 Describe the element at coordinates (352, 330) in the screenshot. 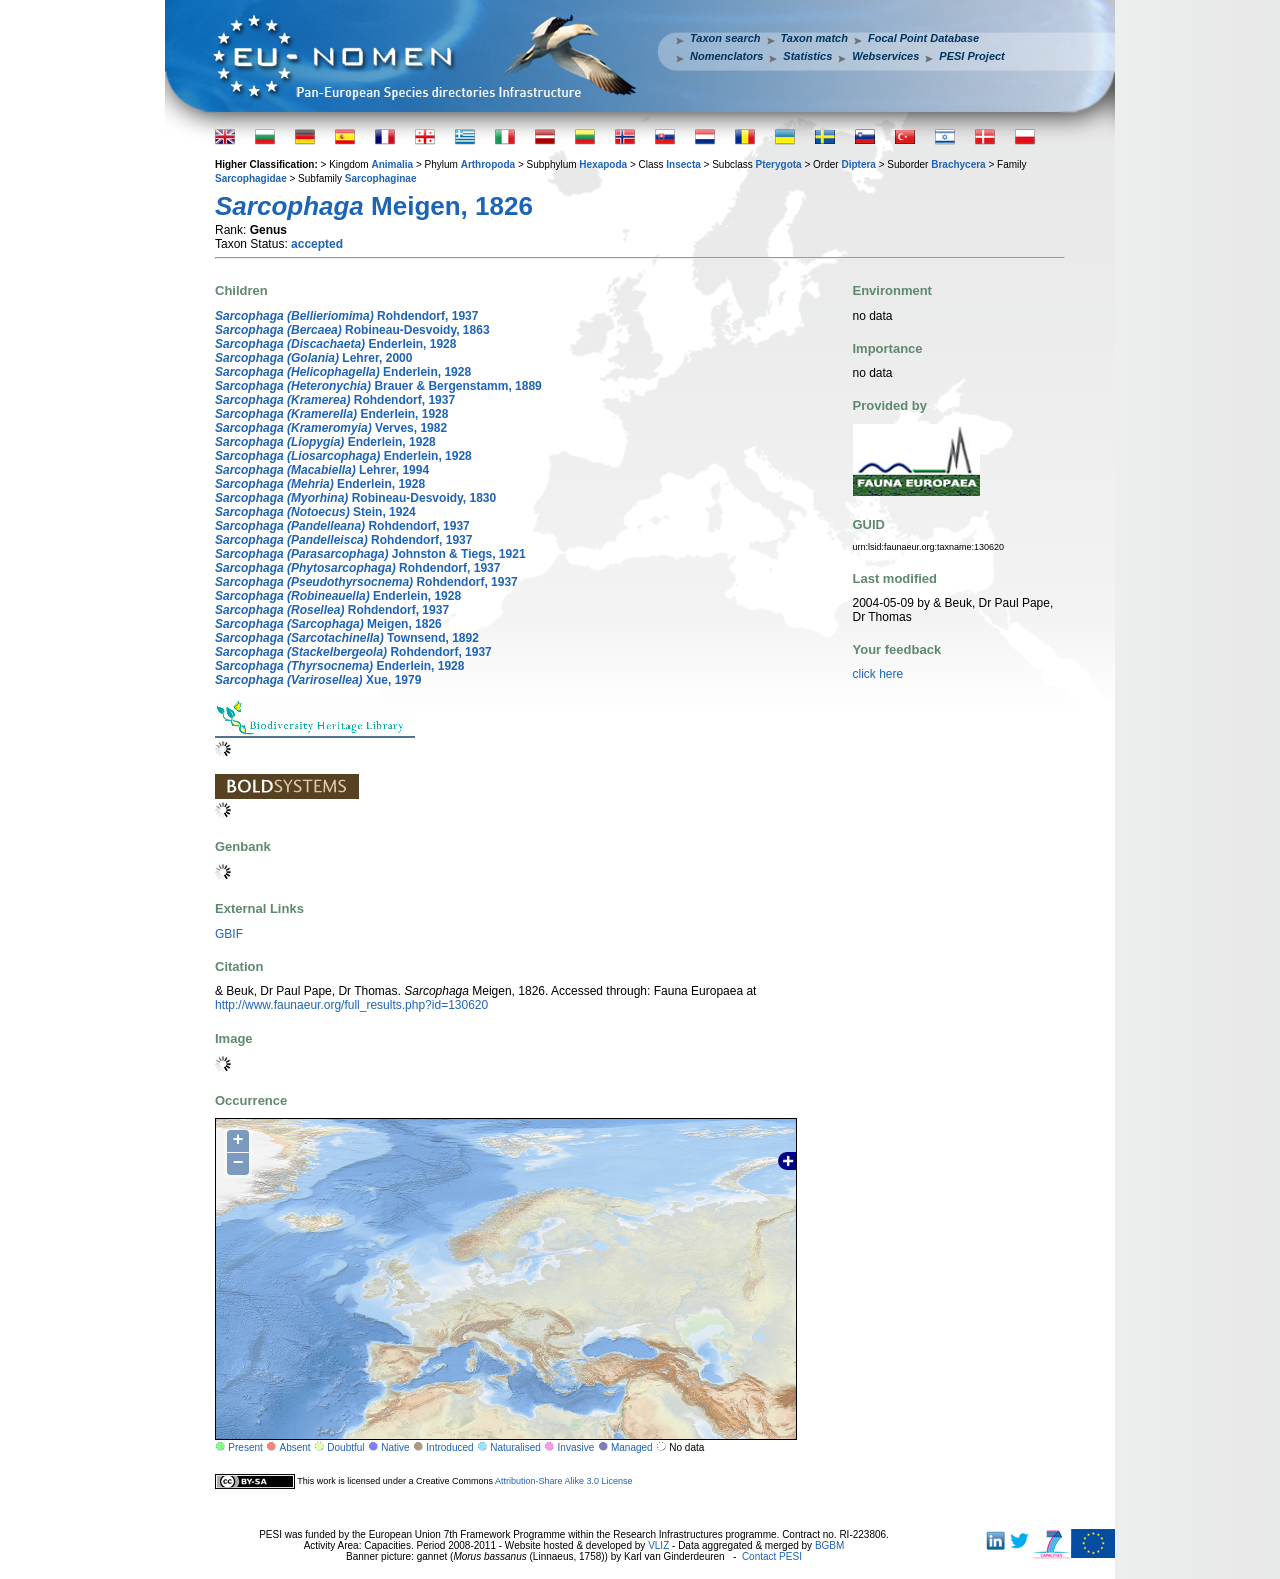

I see `Robineau-Desvoidy, 1863` at that location.